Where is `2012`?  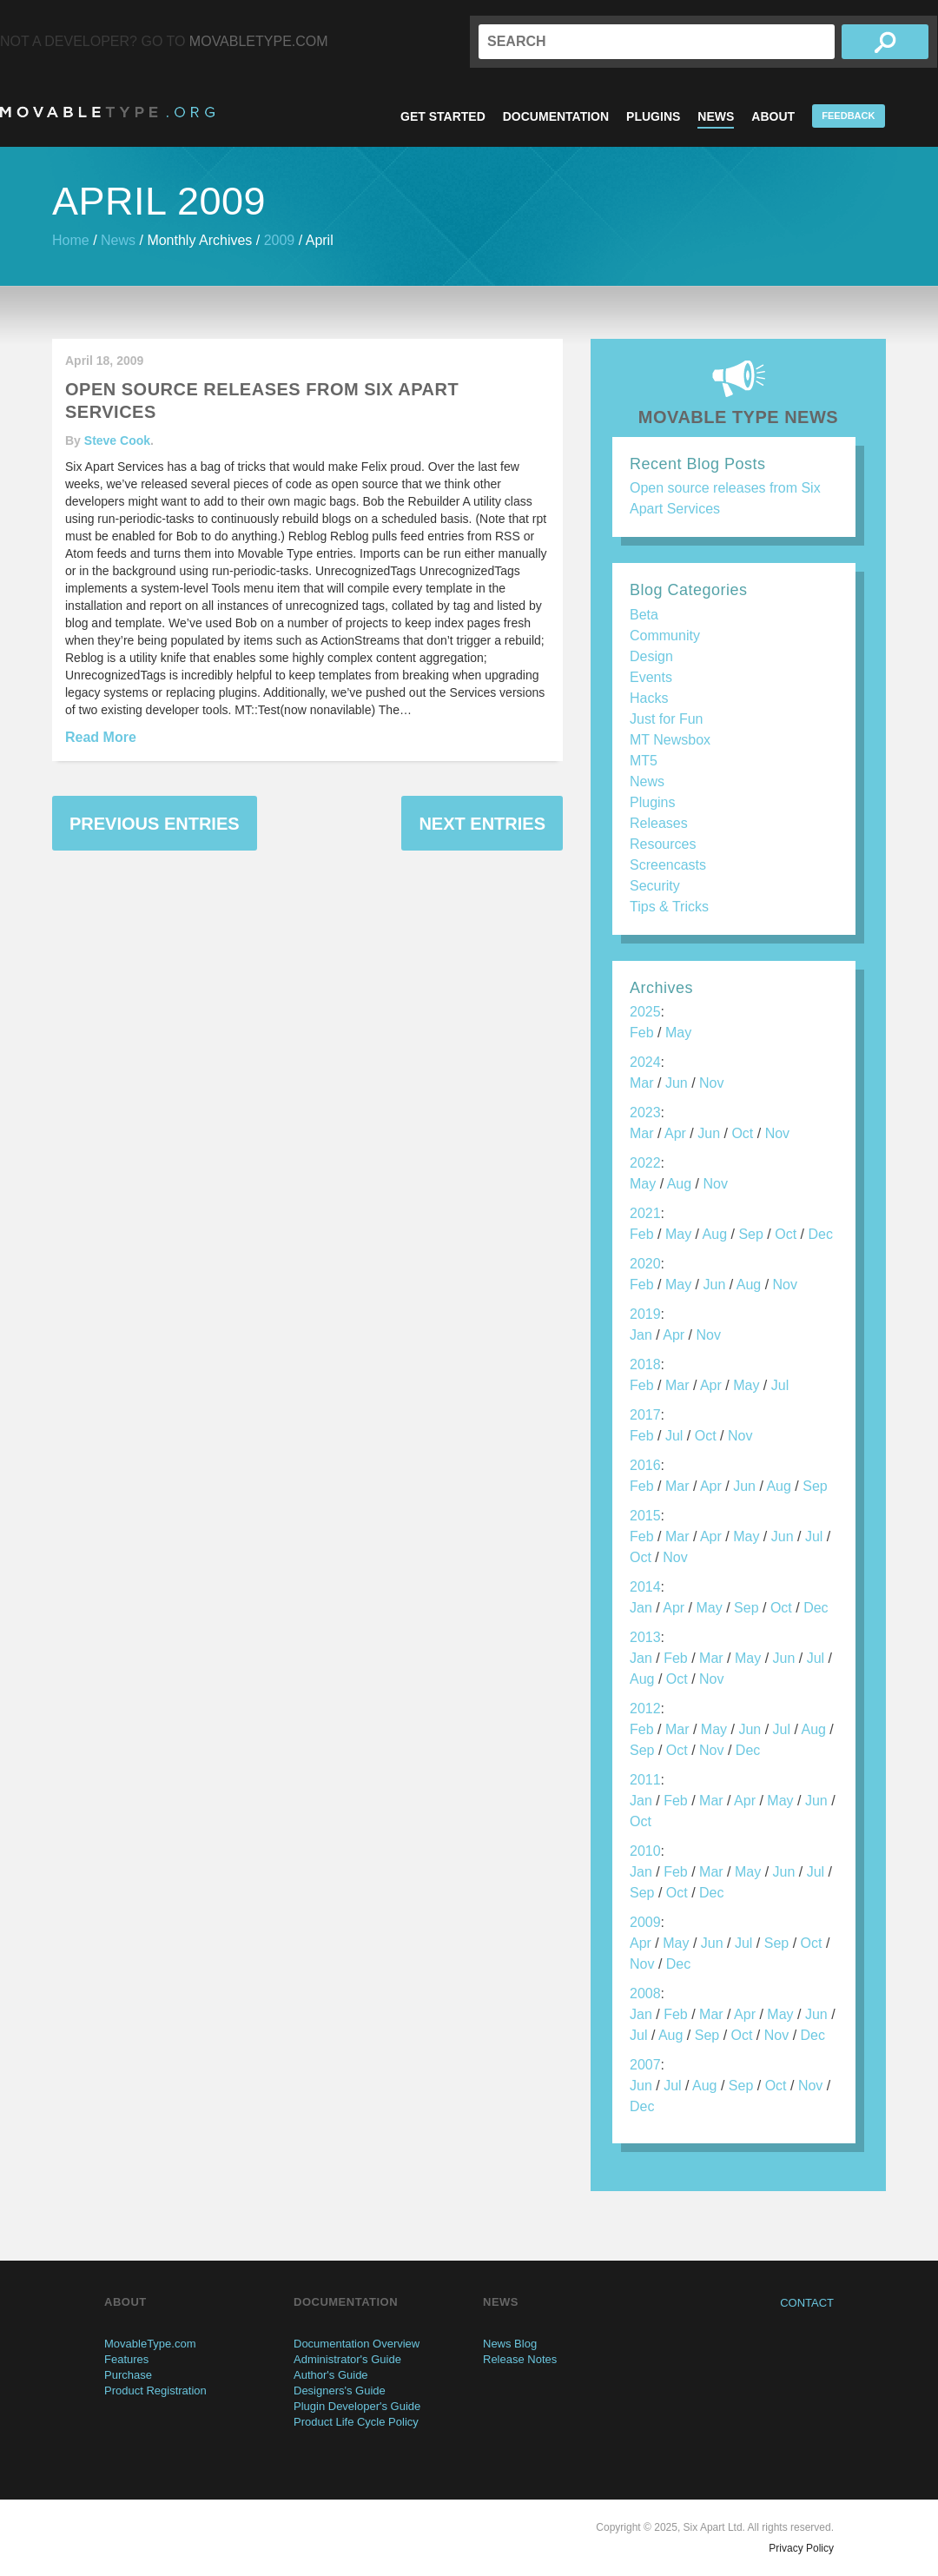
2012 is located at coordinates (645, 1708).